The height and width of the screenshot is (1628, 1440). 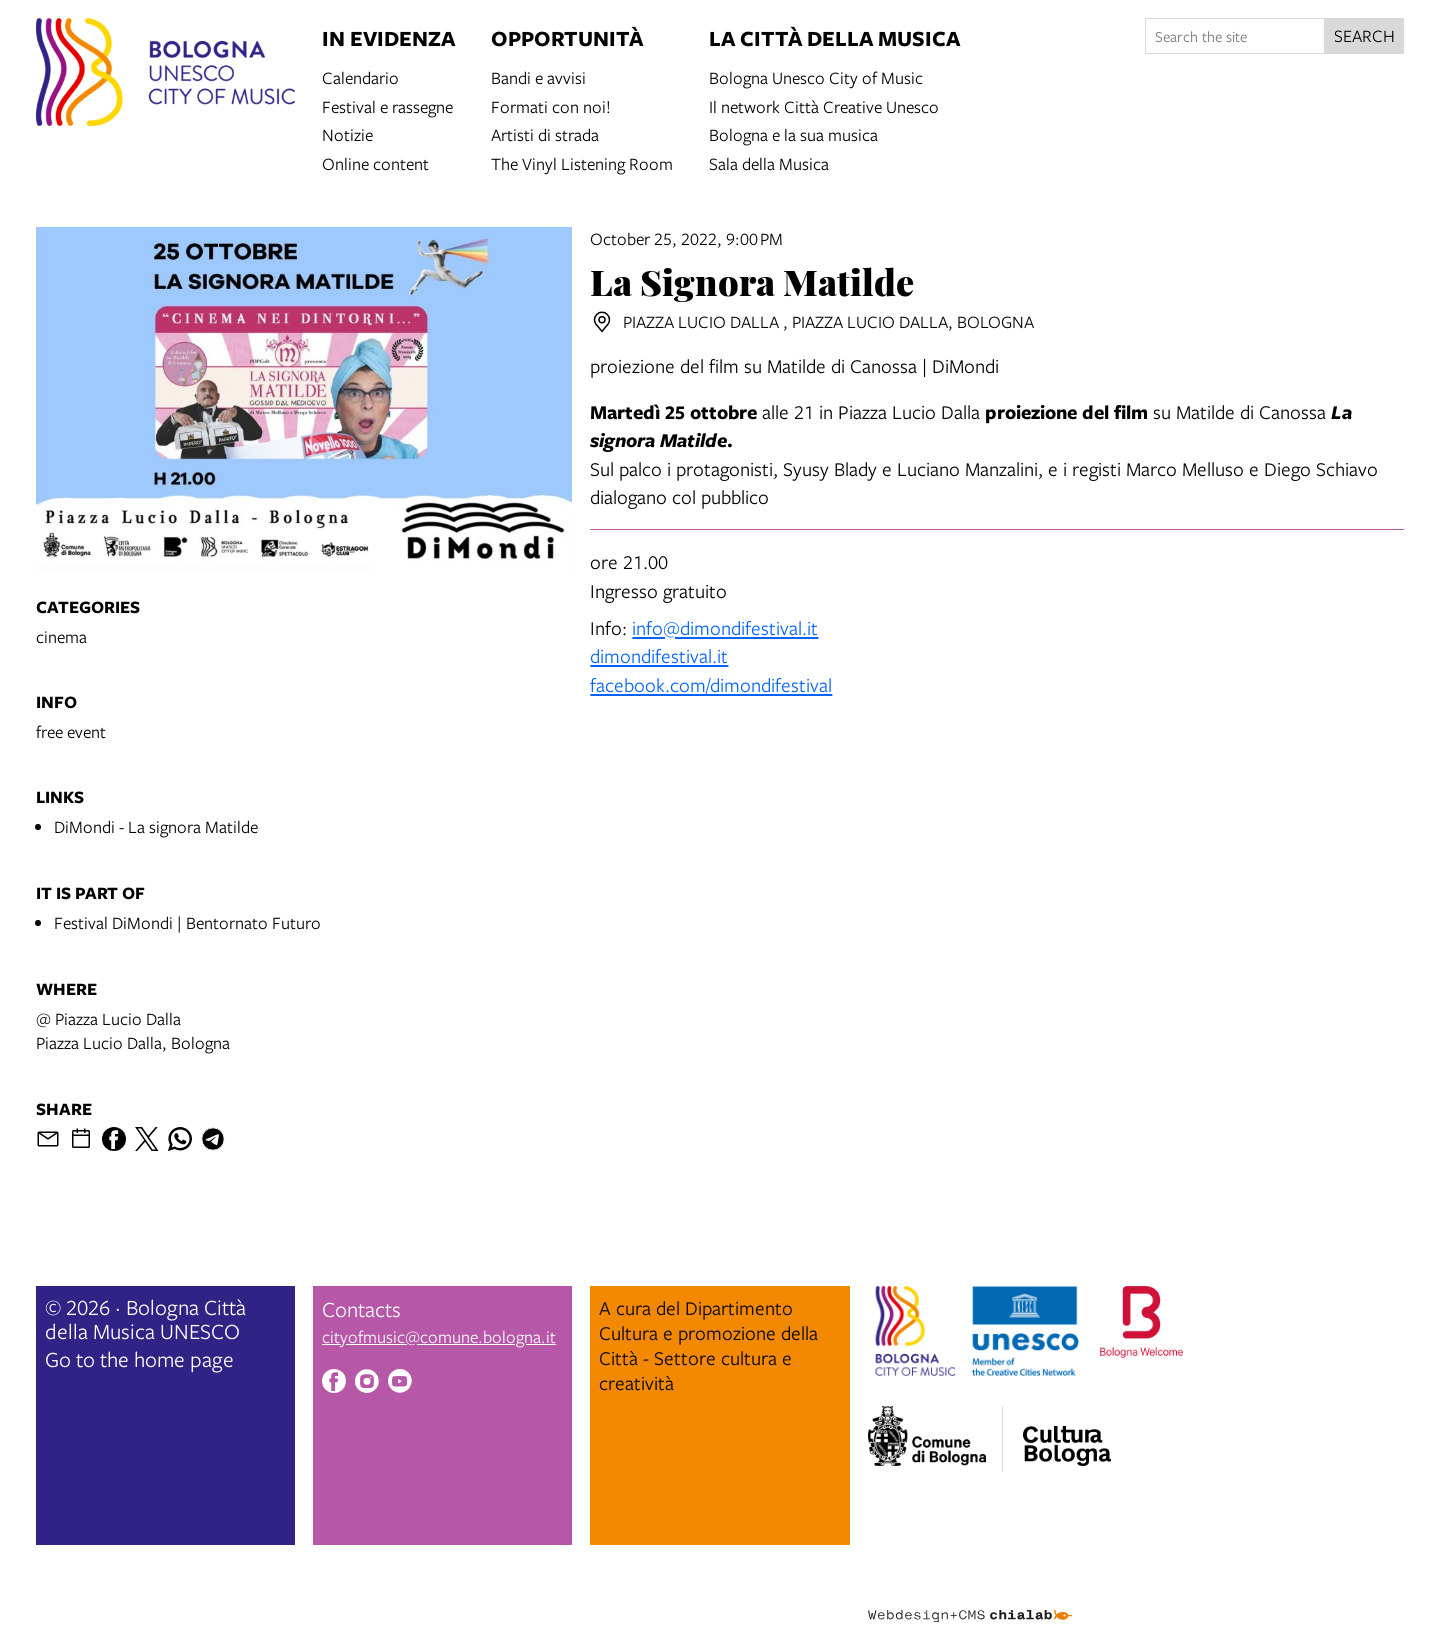 I want to click on Bologna e la sua musica, so click(x=793, y=133).